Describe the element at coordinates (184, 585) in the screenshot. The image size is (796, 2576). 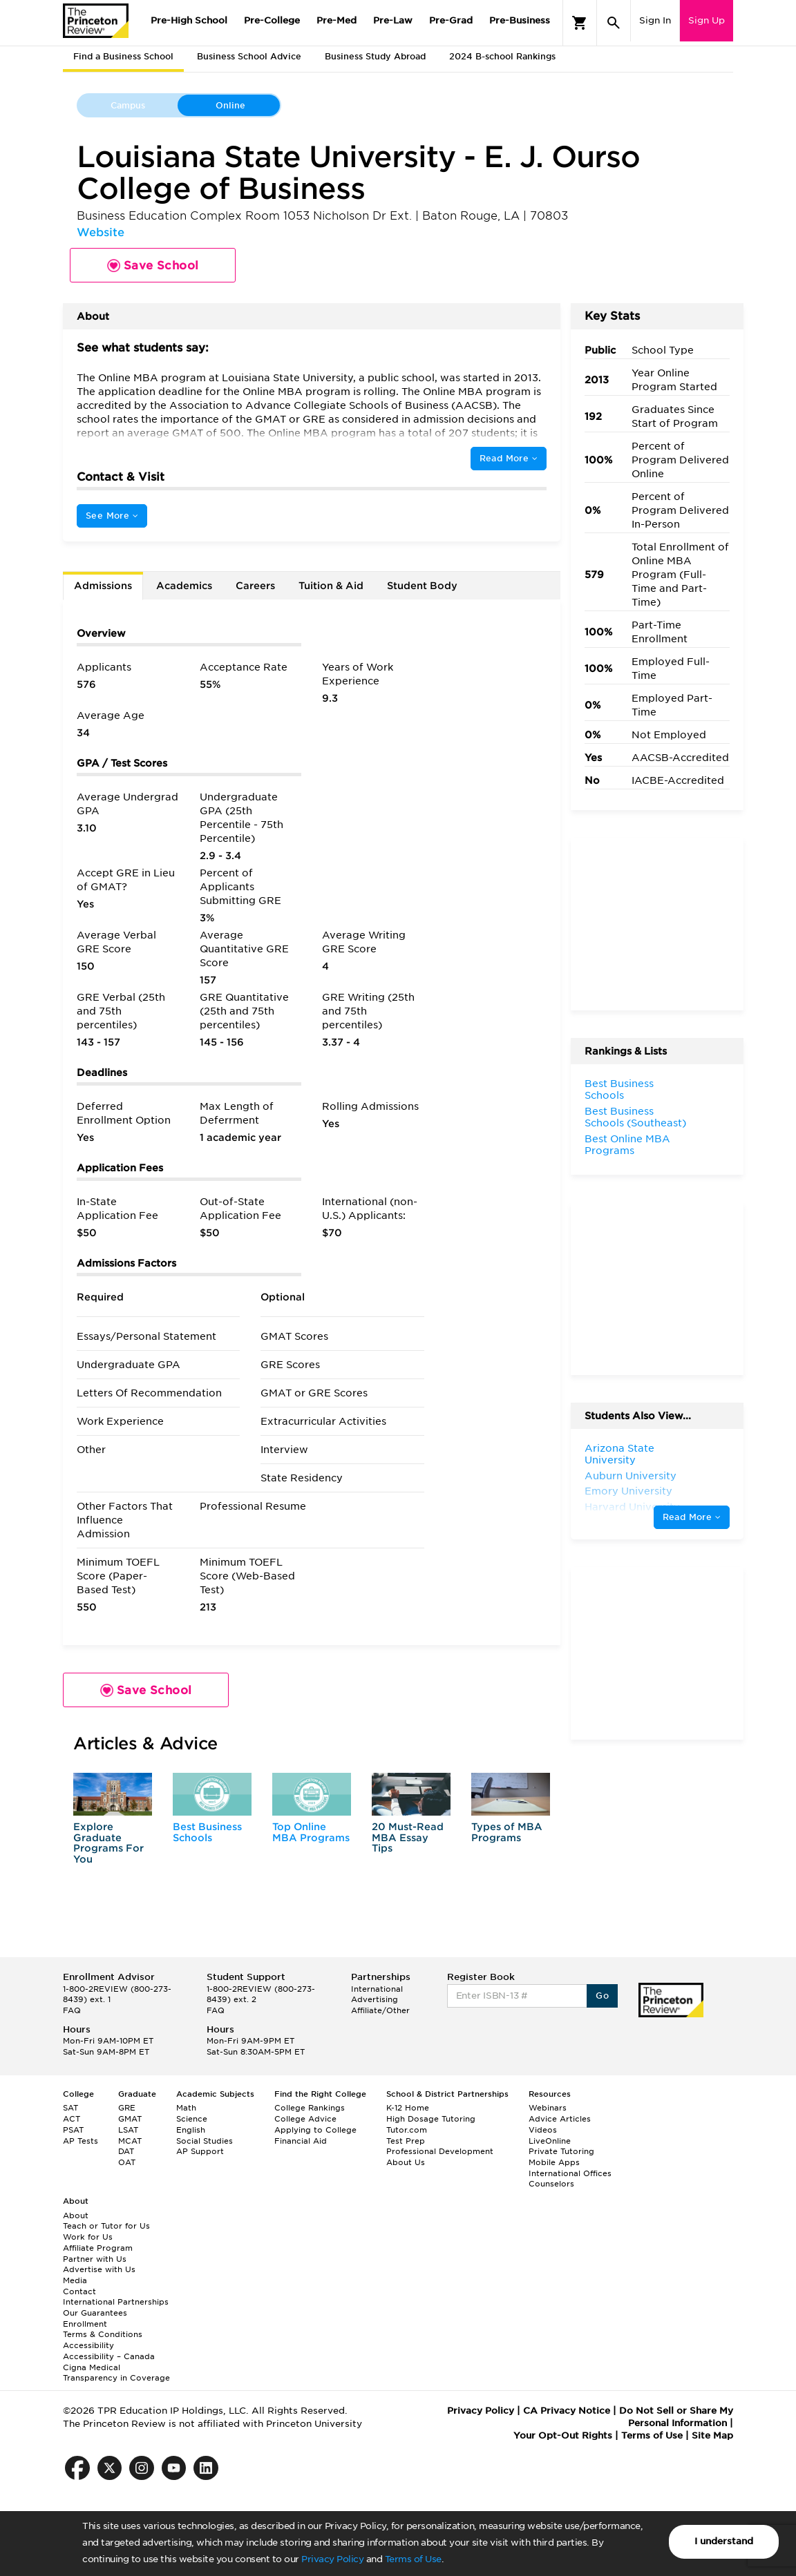
I see `Academics [tab]` at that location.